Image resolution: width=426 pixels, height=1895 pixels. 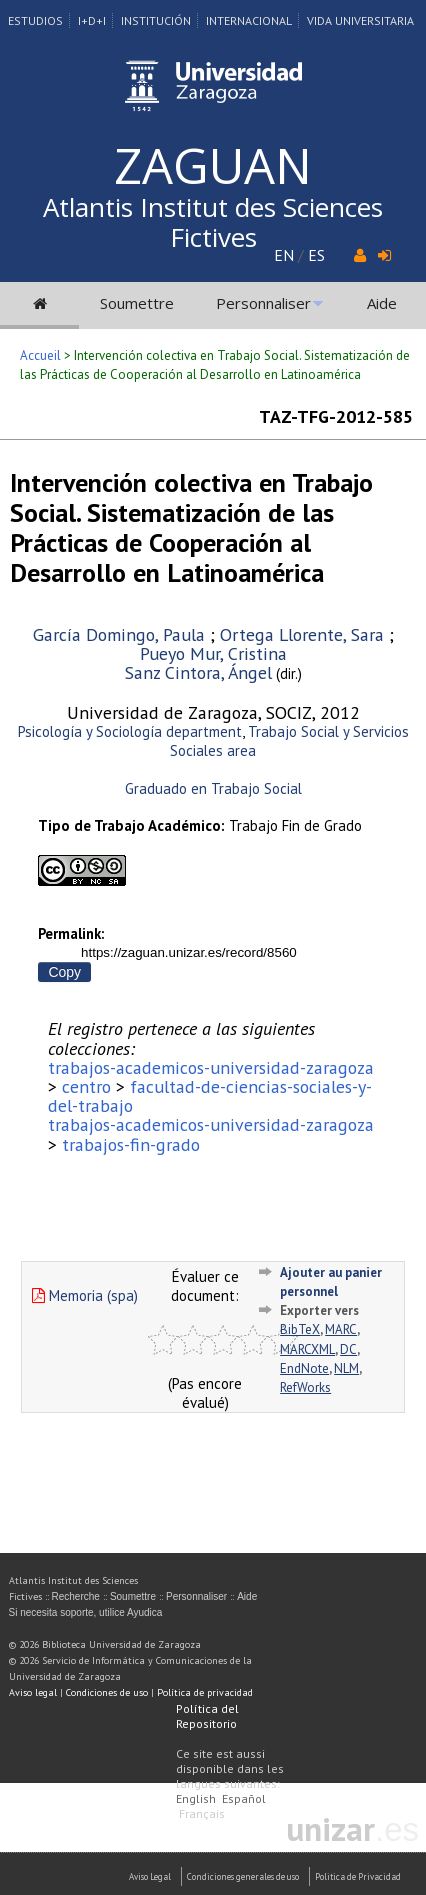 I want to click on Política del Repositorio, so click(x=207, y=1716).